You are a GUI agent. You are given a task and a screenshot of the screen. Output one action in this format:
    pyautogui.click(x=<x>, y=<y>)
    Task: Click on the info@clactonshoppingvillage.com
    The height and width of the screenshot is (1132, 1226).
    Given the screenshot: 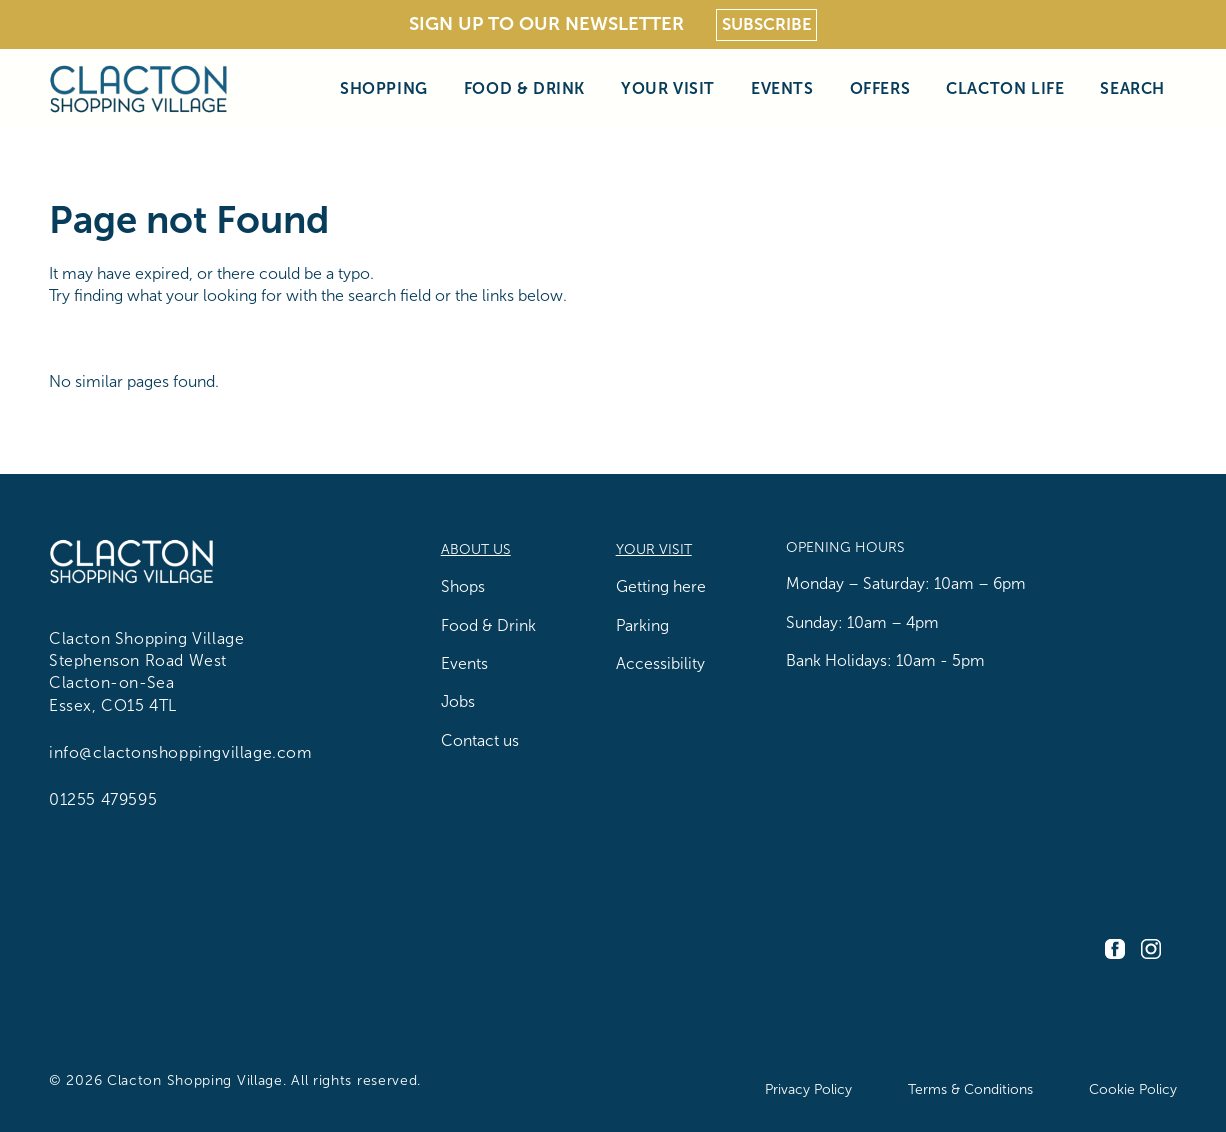 What is the action you would take?
    pyautogui.click(x=181, y=752)
    